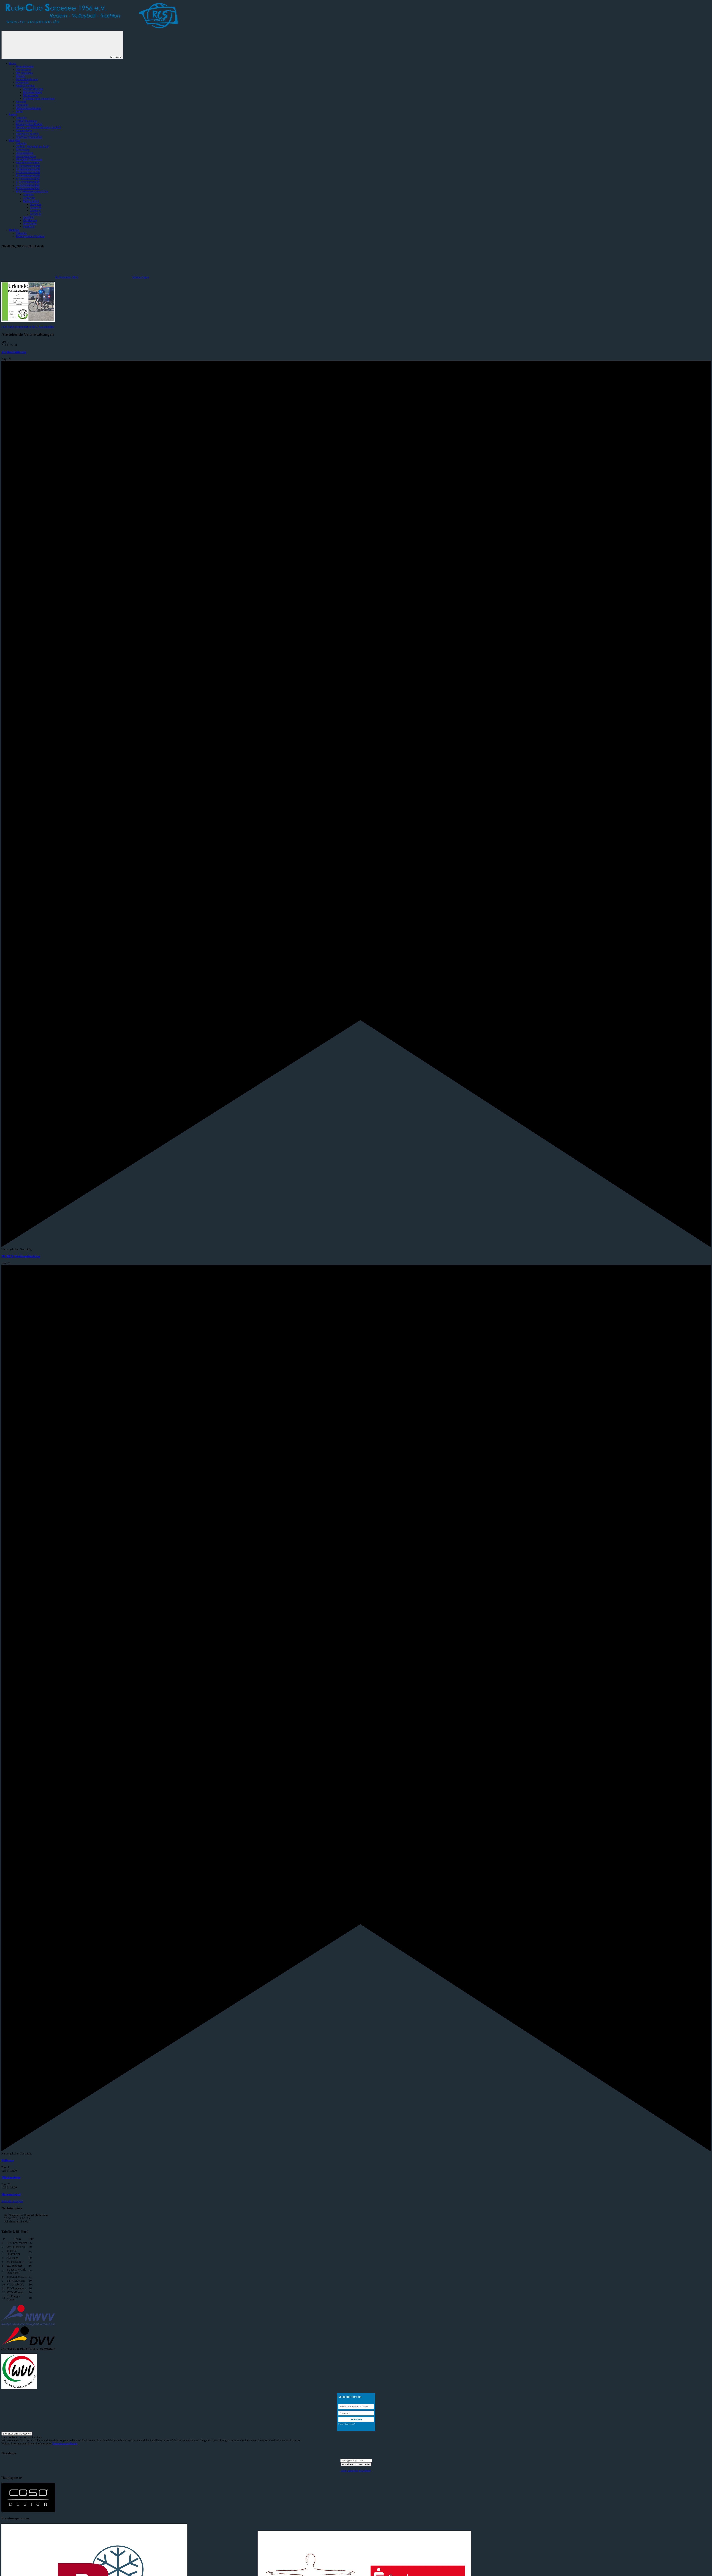 The height and width of the screenshot is (2576, 712). Describe the element at coordinates (28, 188) in the screenshot. I see `4. Herrenmannschaft` at that location.